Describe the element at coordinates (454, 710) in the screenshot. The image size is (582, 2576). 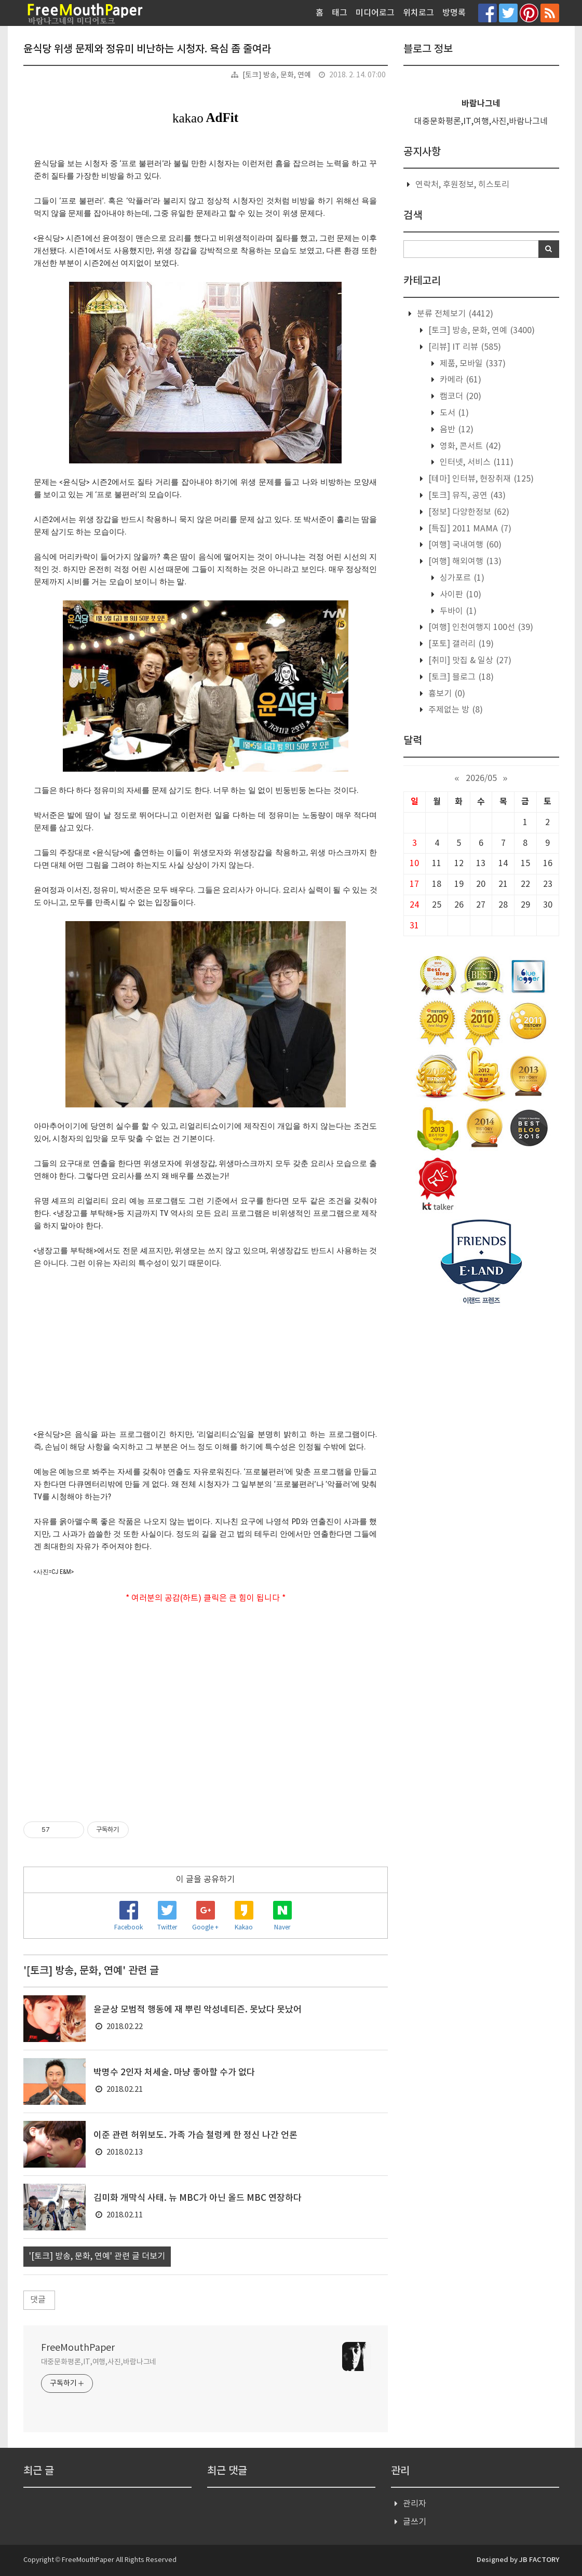
I see `주제없는 방` at that location.